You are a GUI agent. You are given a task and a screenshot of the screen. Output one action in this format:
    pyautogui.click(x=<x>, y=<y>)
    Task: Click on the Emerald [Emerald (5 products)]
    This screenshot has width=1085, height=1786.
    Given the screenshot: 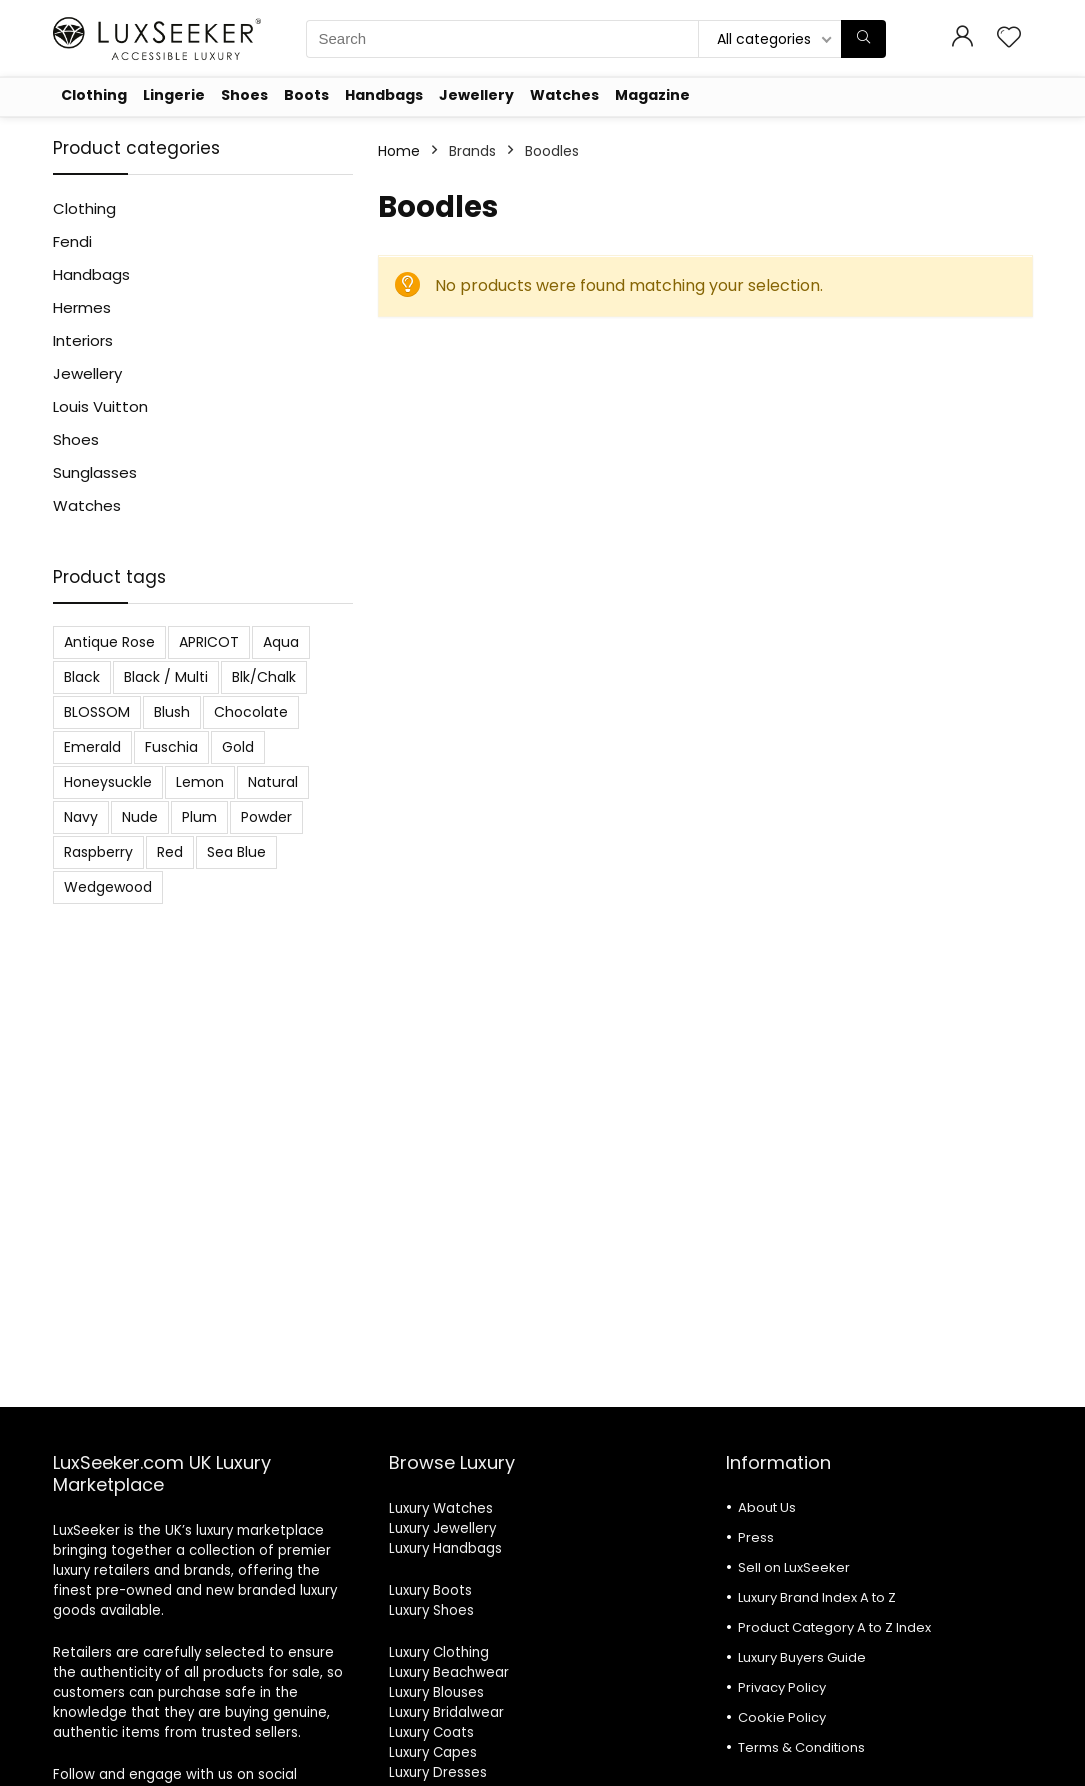 What is the action you would take?
    pyautogui.click(x=92, y=747)
    